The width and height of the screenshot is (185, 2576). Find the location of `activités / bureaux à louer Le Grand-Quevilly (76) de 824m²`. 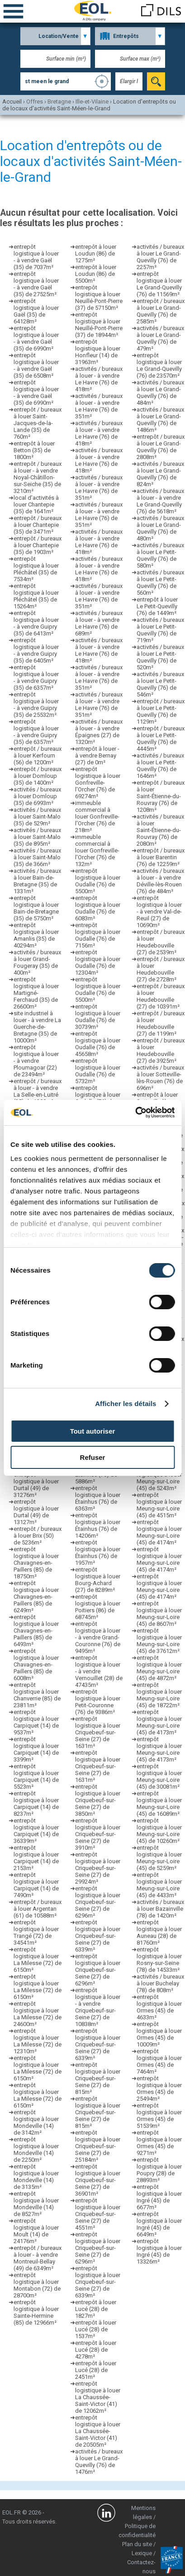

activités / bureaux à louer Le Grand-Quevilly (76) de 824m² is located at coordinates (160, 474).